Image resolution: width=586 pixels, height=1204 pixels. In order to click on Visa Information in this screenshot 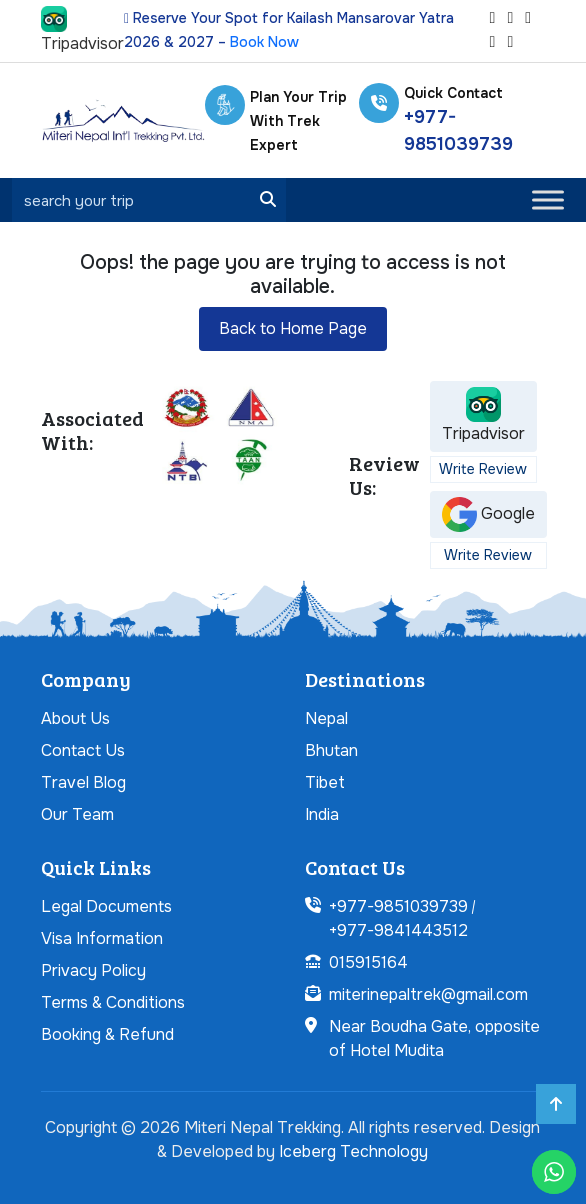, I will do `click(102, 938)`.